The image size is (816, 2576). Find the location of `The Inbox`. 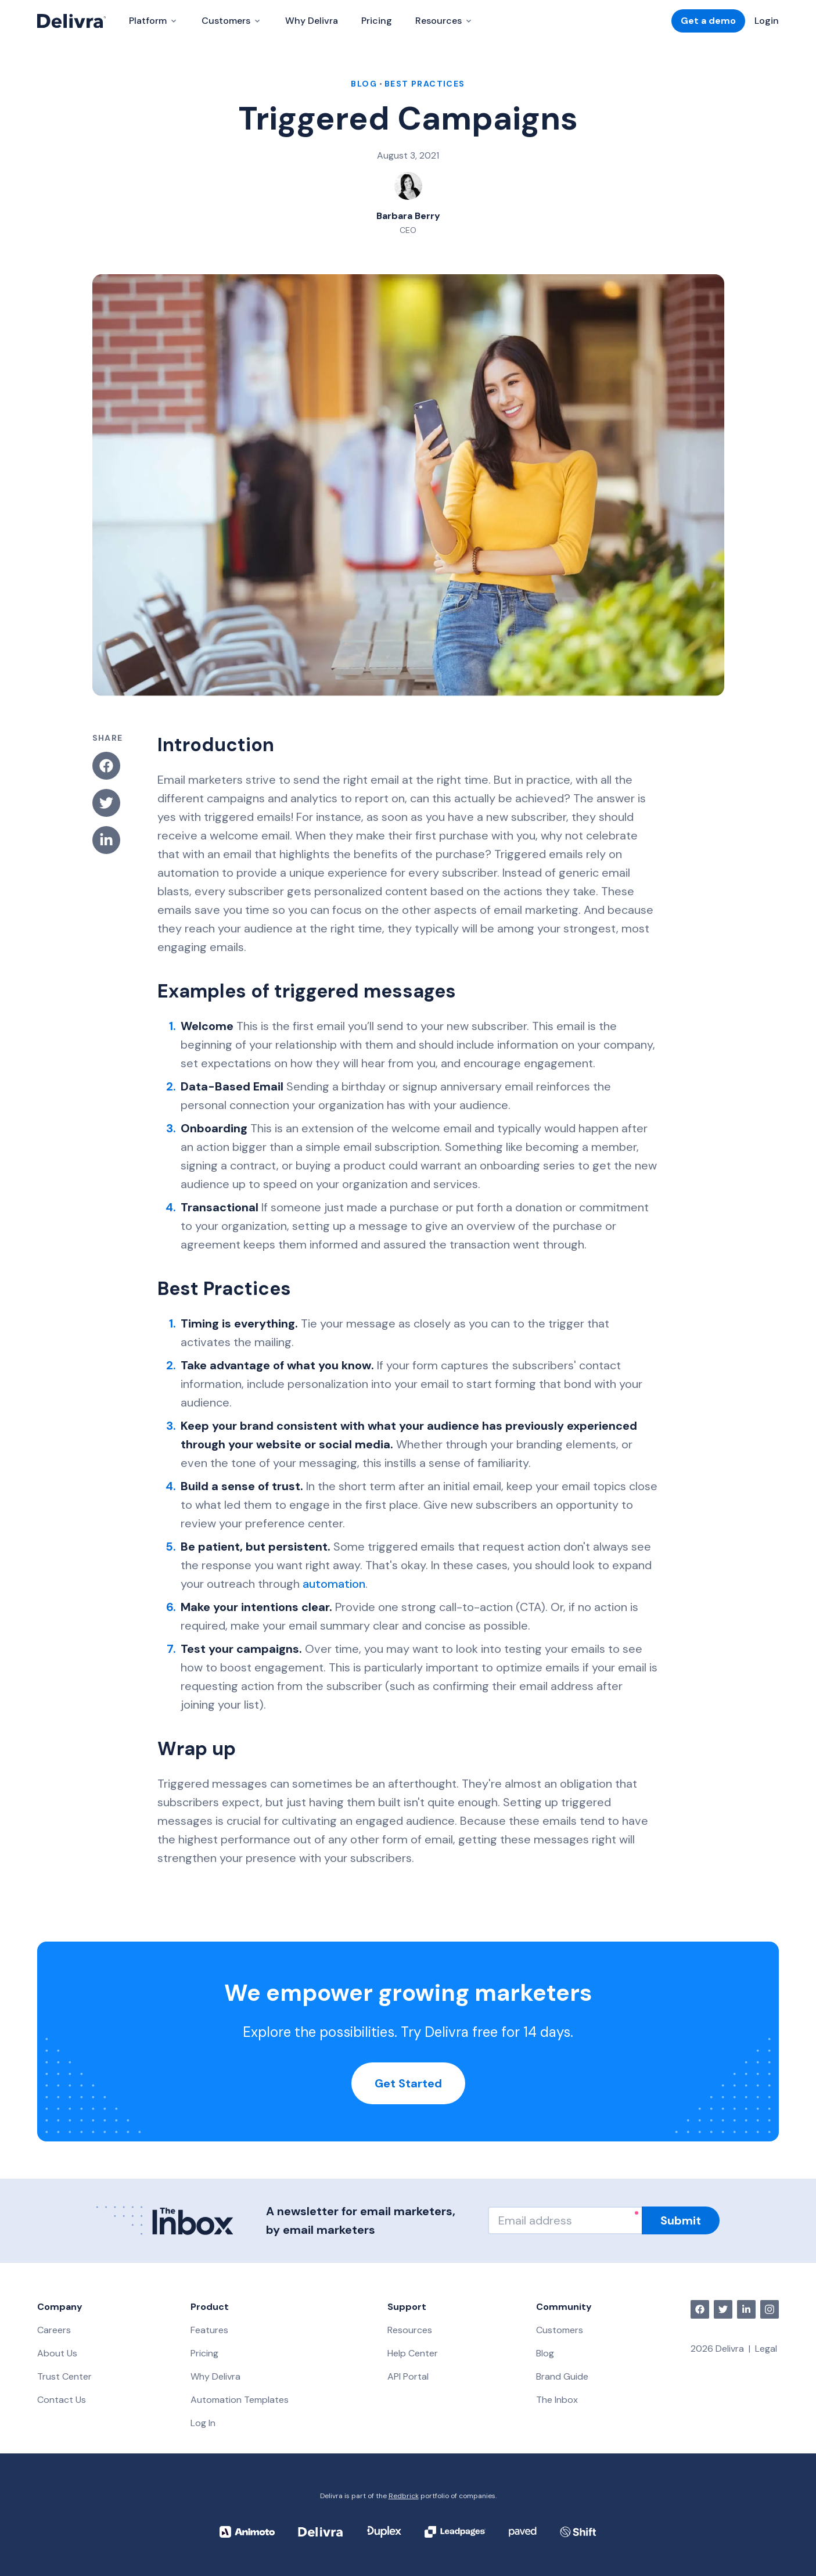

The Inbox is located at coordinates (557, 2400).